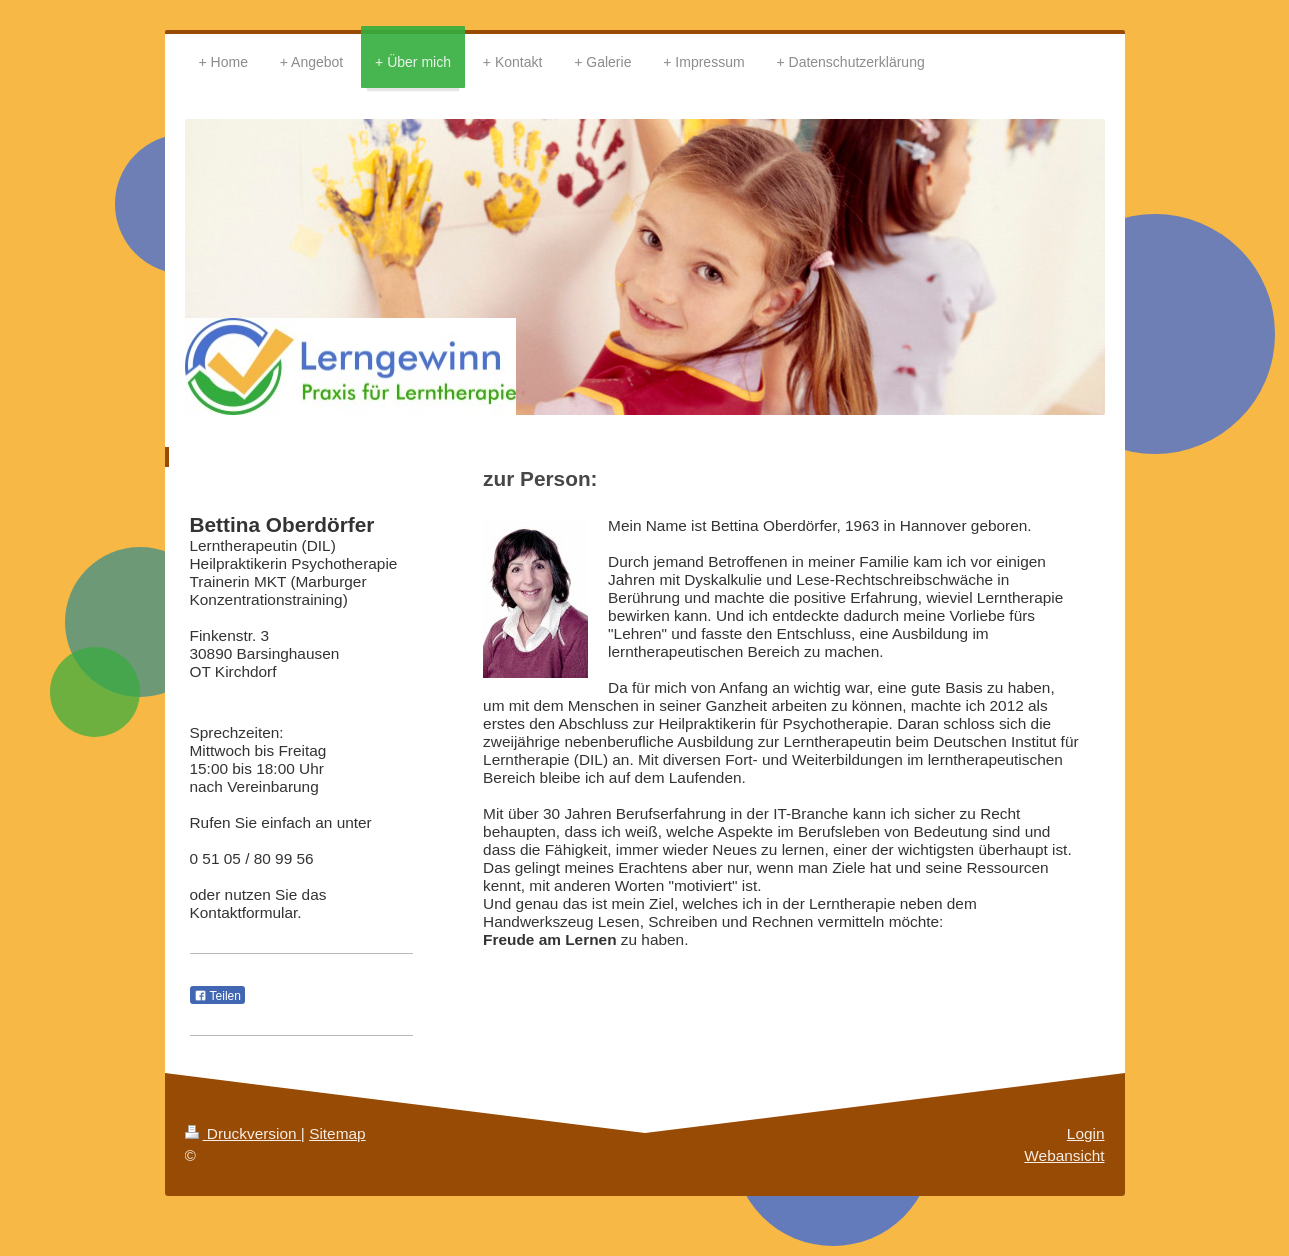 The height and width of the screenshot is (1256, 1289). Describe the element at coordinates (337, 1133) in the screenshot. I see `Sitemap` at that location.